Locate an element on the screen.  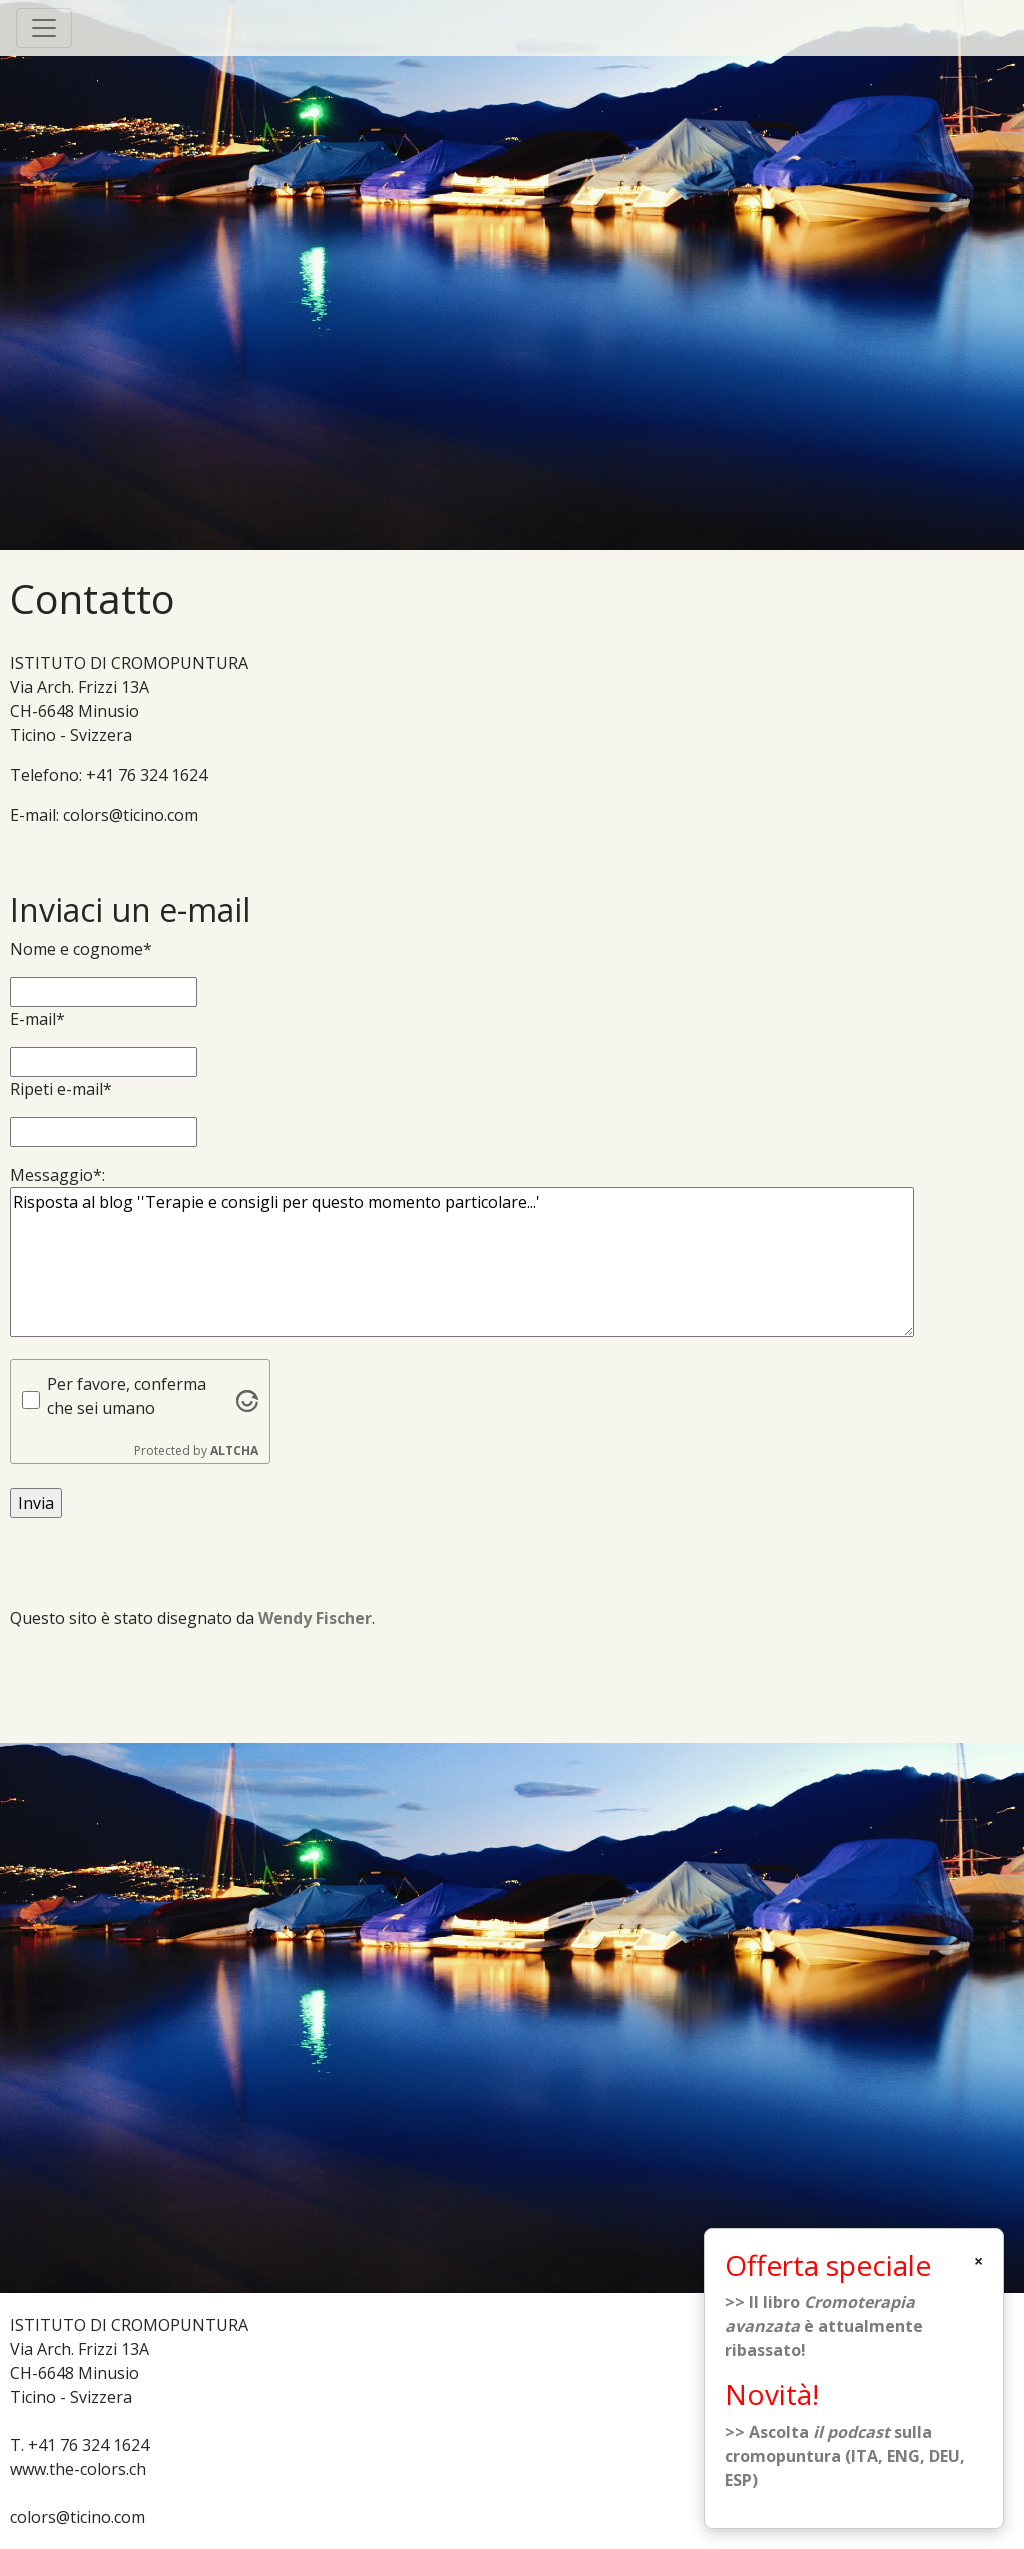
Wendy Fischer is located at coordinates (315, 1618).